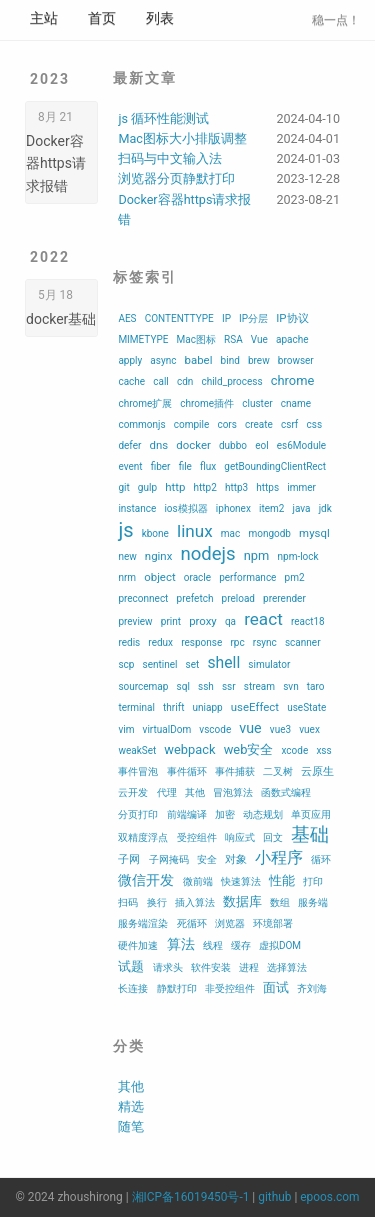 Image resolution: width=375 pixels, height=1217 pixels. What do you see at coordinates (203, 621) in the screenshot?
I see `proxy` at bounding box center [203, 621].